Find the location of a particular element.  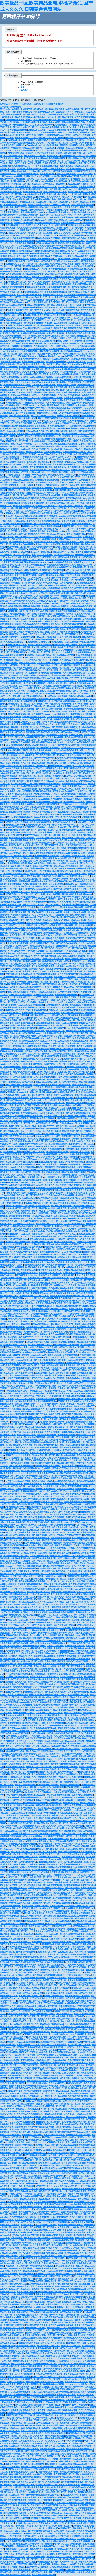

亚洲爆乳无码一区二区三区 is located at coordinates (28, 2044).